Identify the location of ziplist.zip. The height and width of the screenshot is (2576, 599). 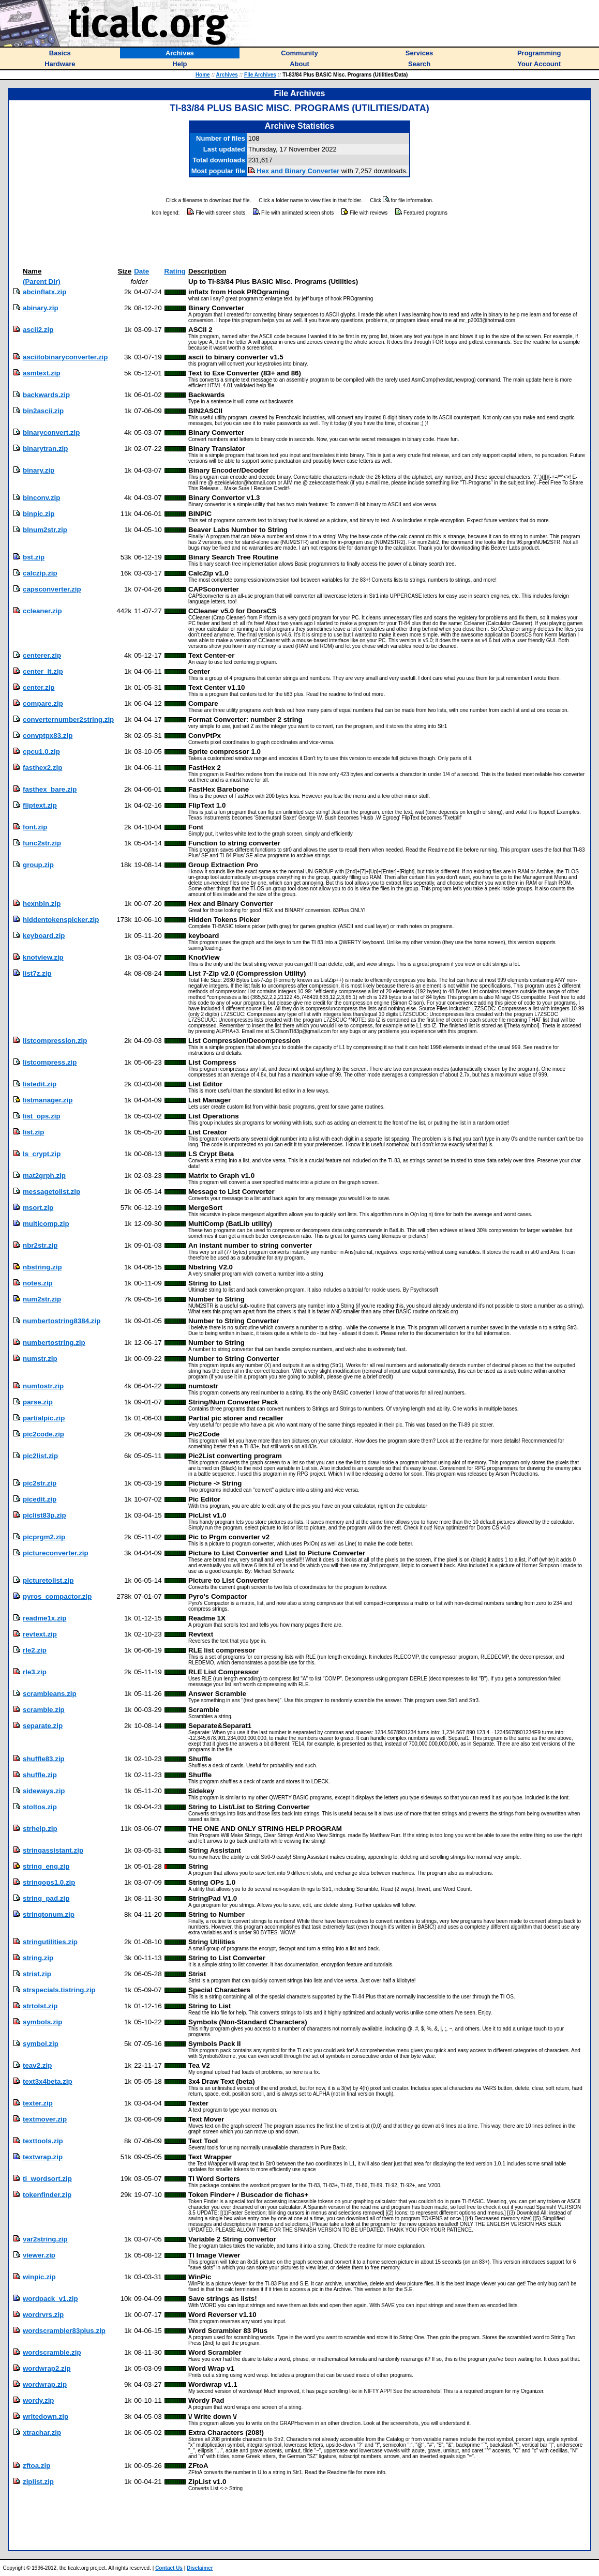
(38, 2482).